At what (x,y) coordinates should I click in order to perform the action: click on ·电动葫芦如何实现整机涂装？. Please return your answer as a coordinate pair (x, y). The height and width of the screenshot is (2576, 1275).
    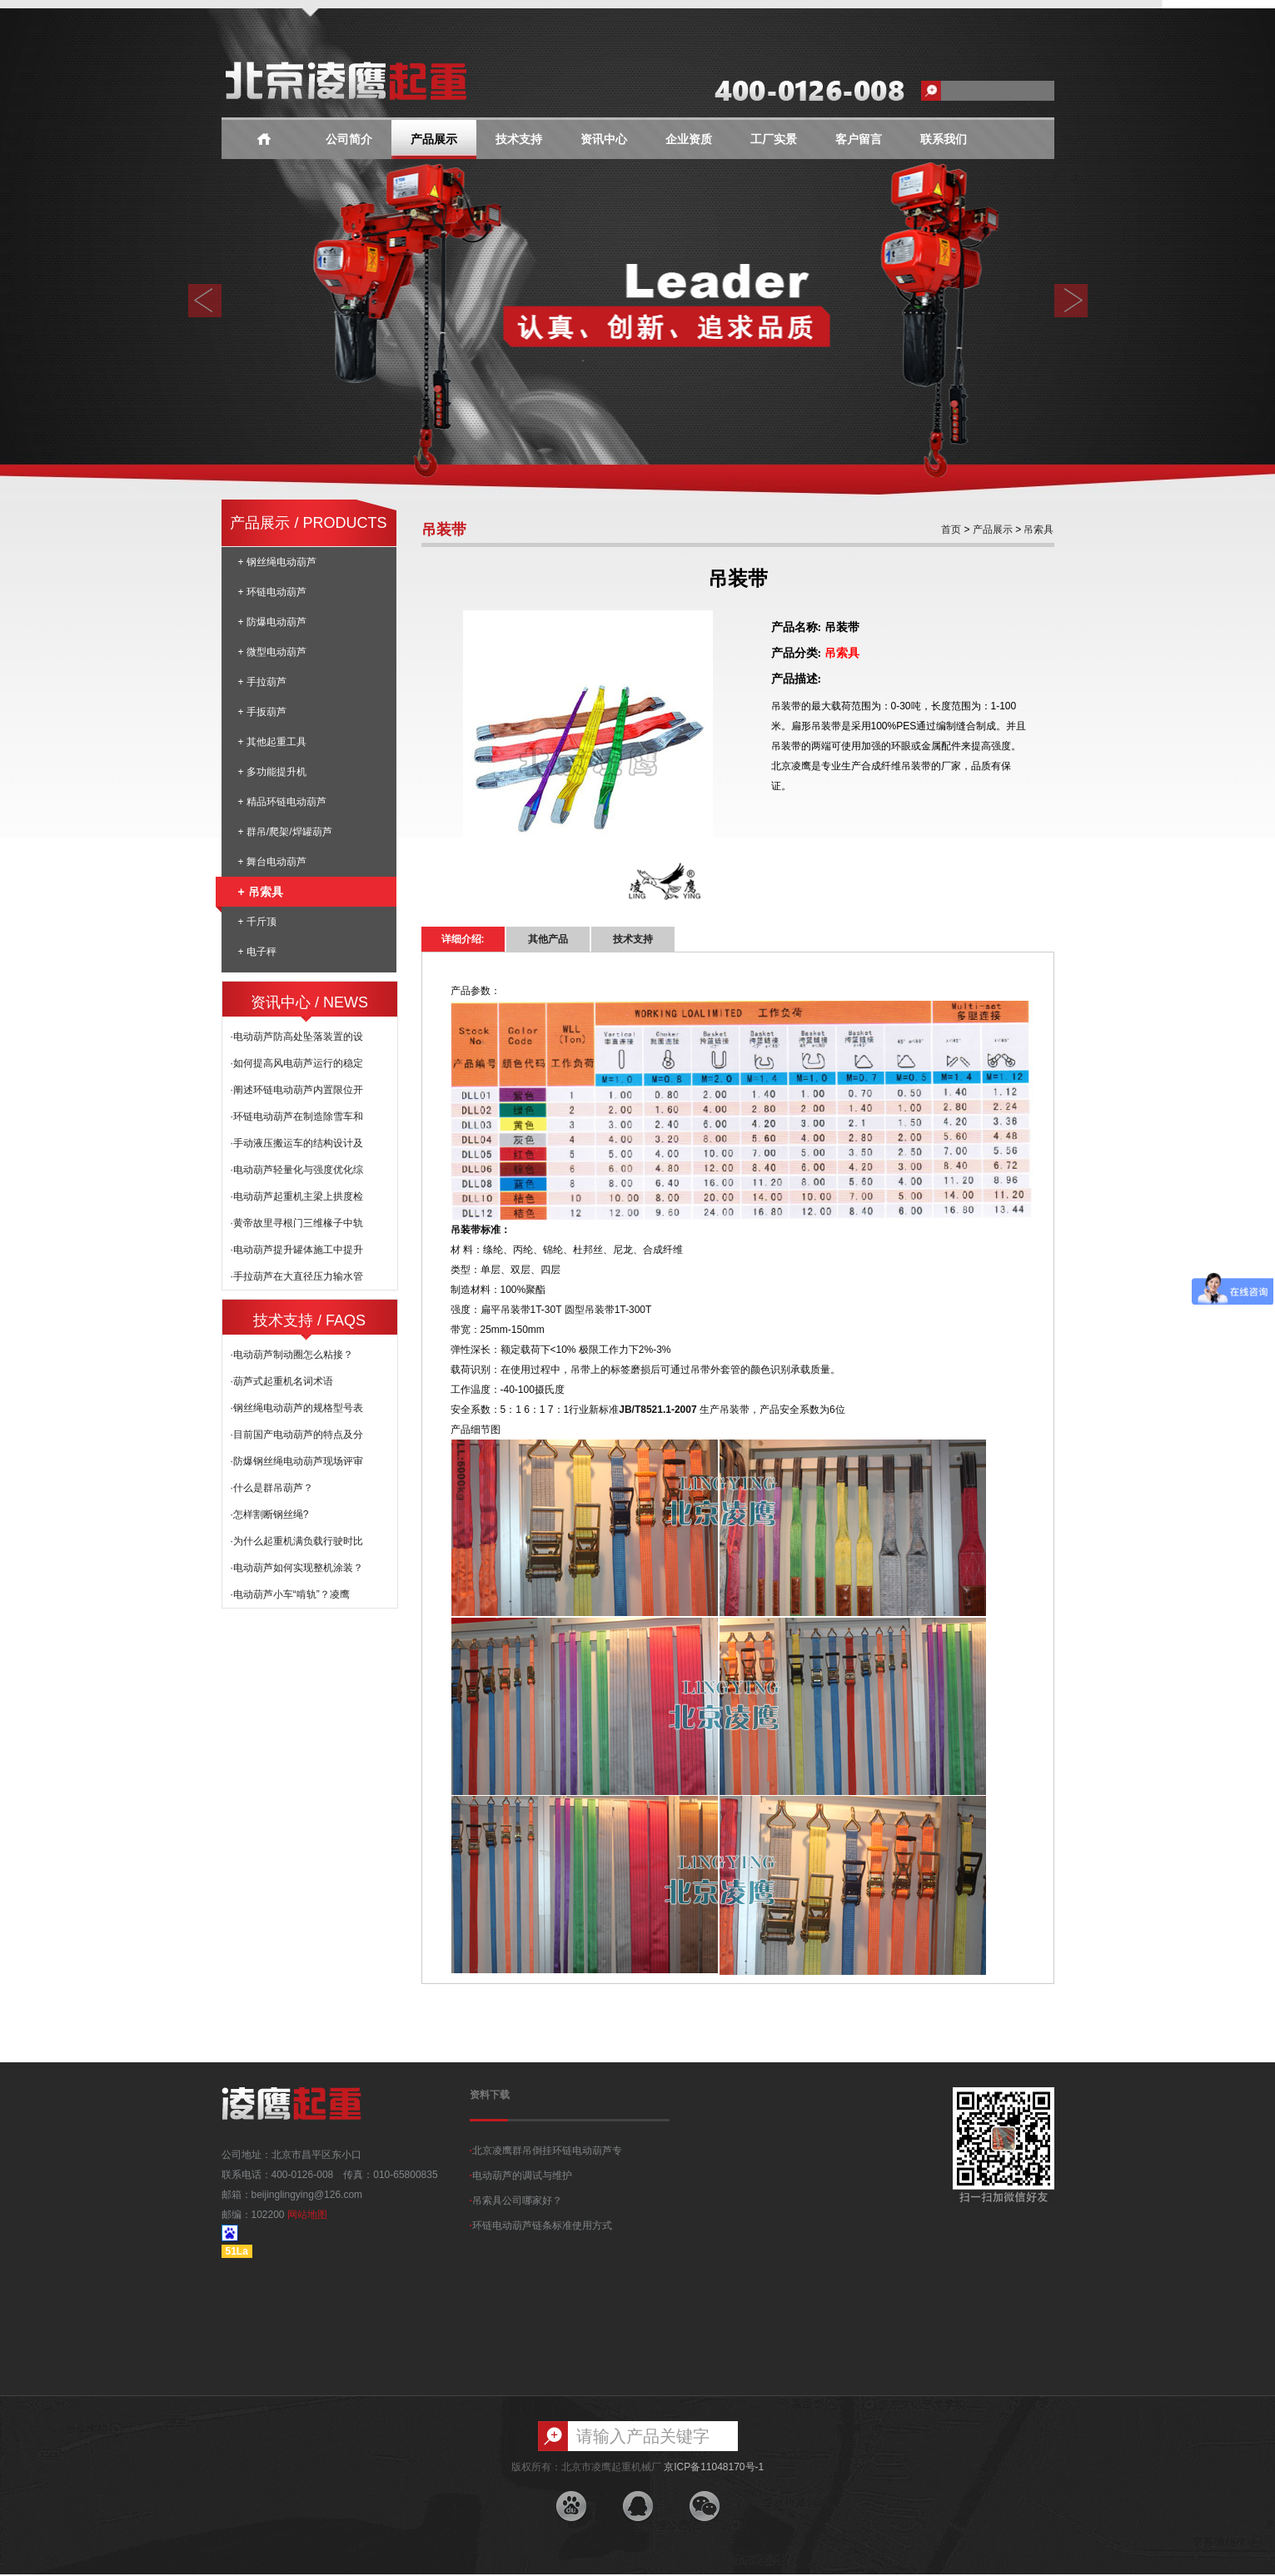
    Looking at the image, I should click on (297, 1568).